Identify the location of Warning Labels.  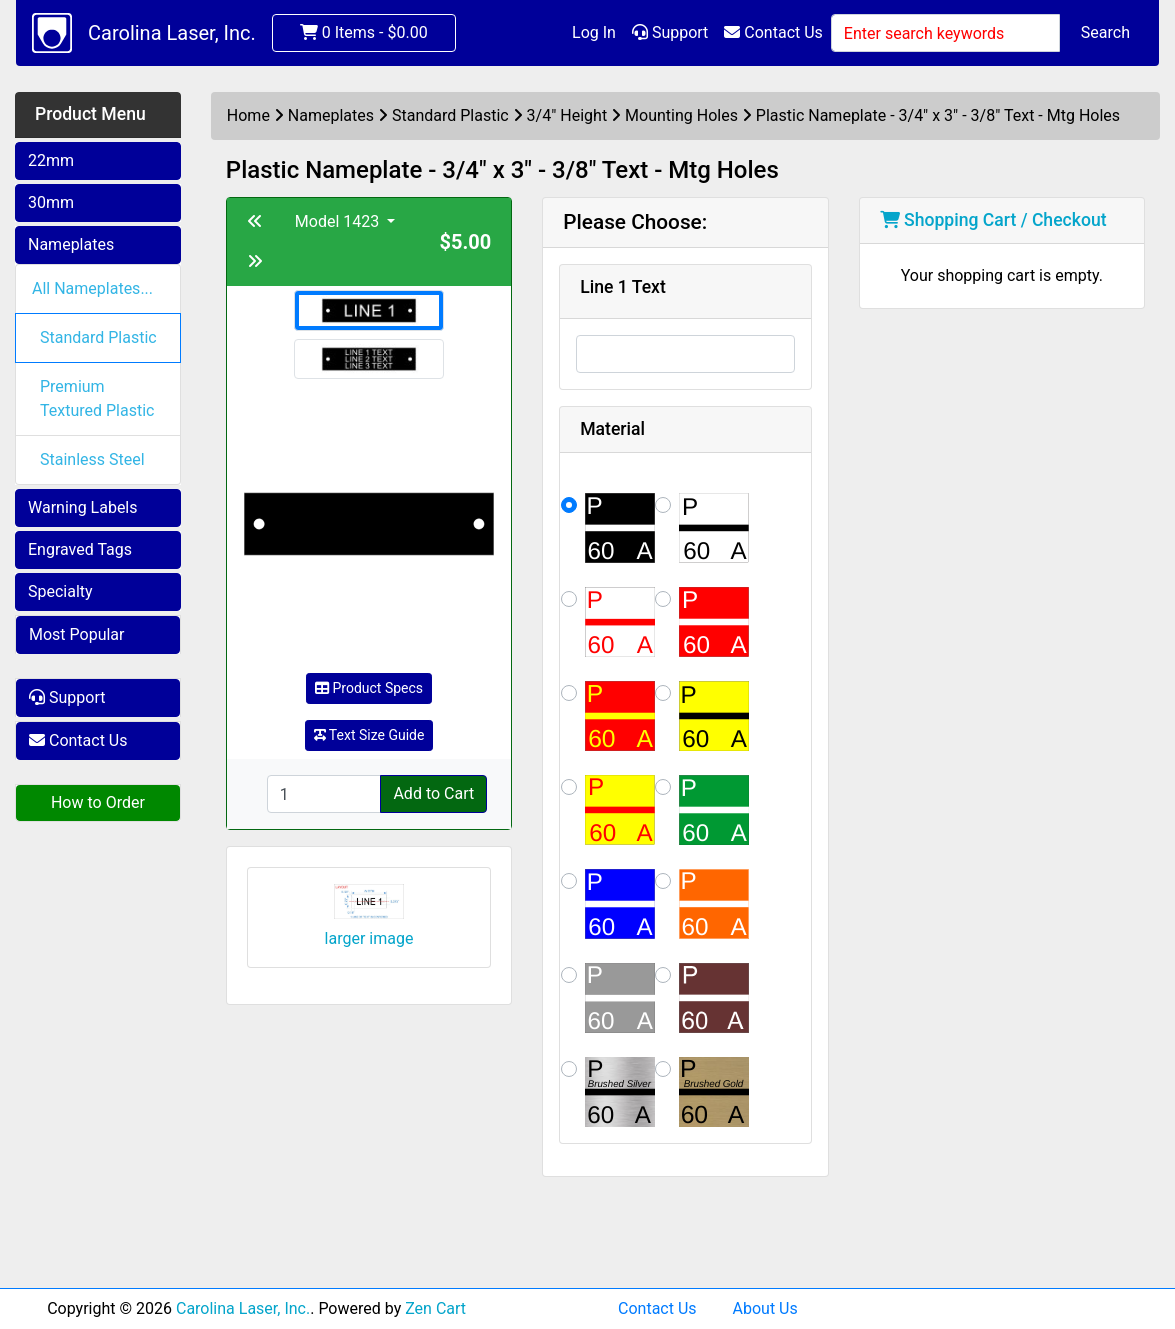
(83, 507).